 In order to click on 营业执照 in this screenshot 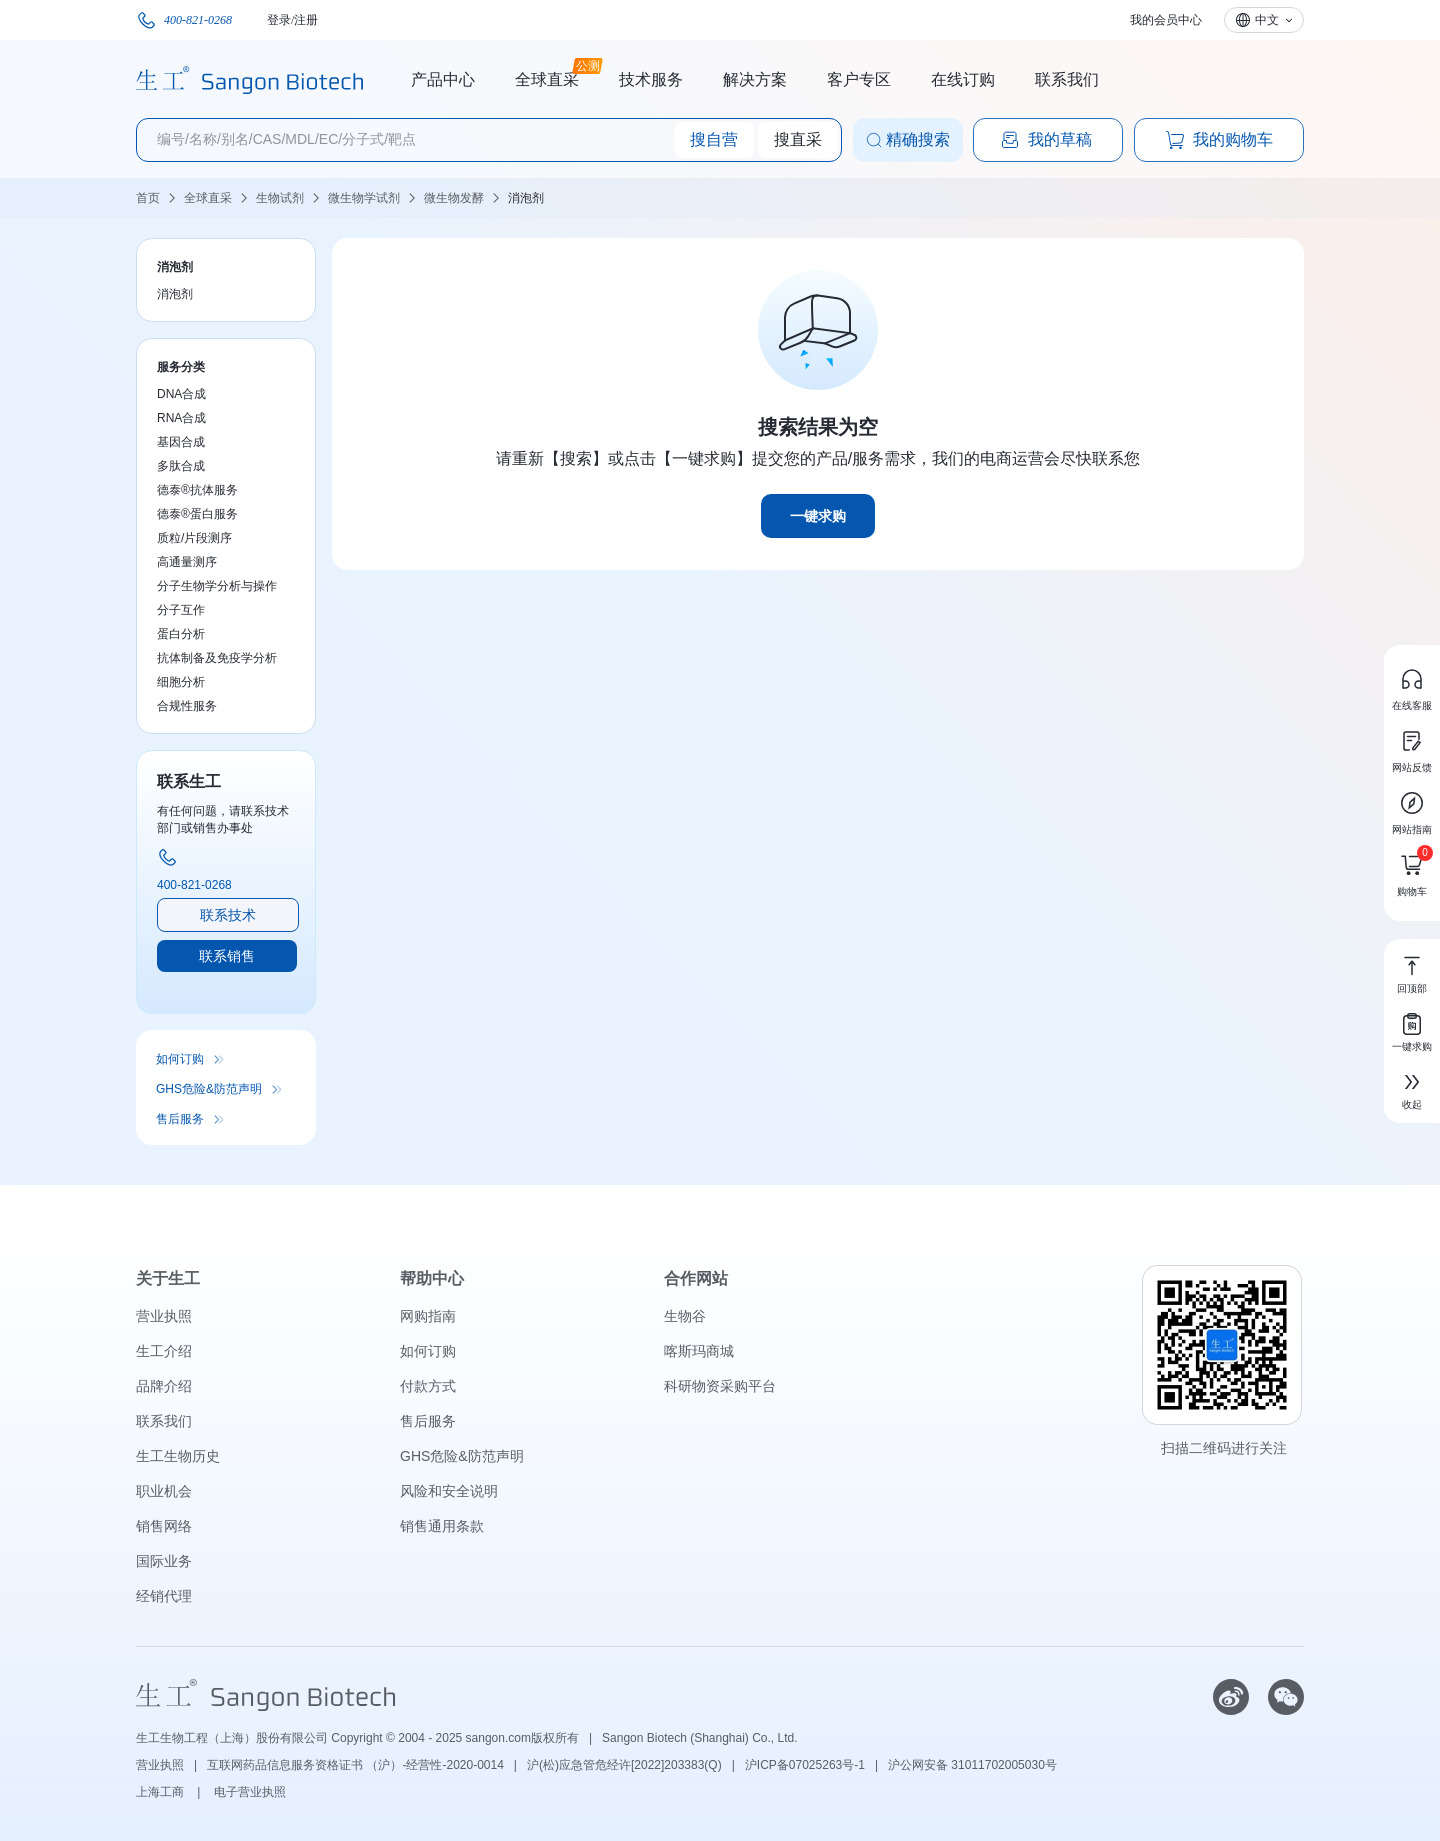, I will do `click(164, 1316)`.